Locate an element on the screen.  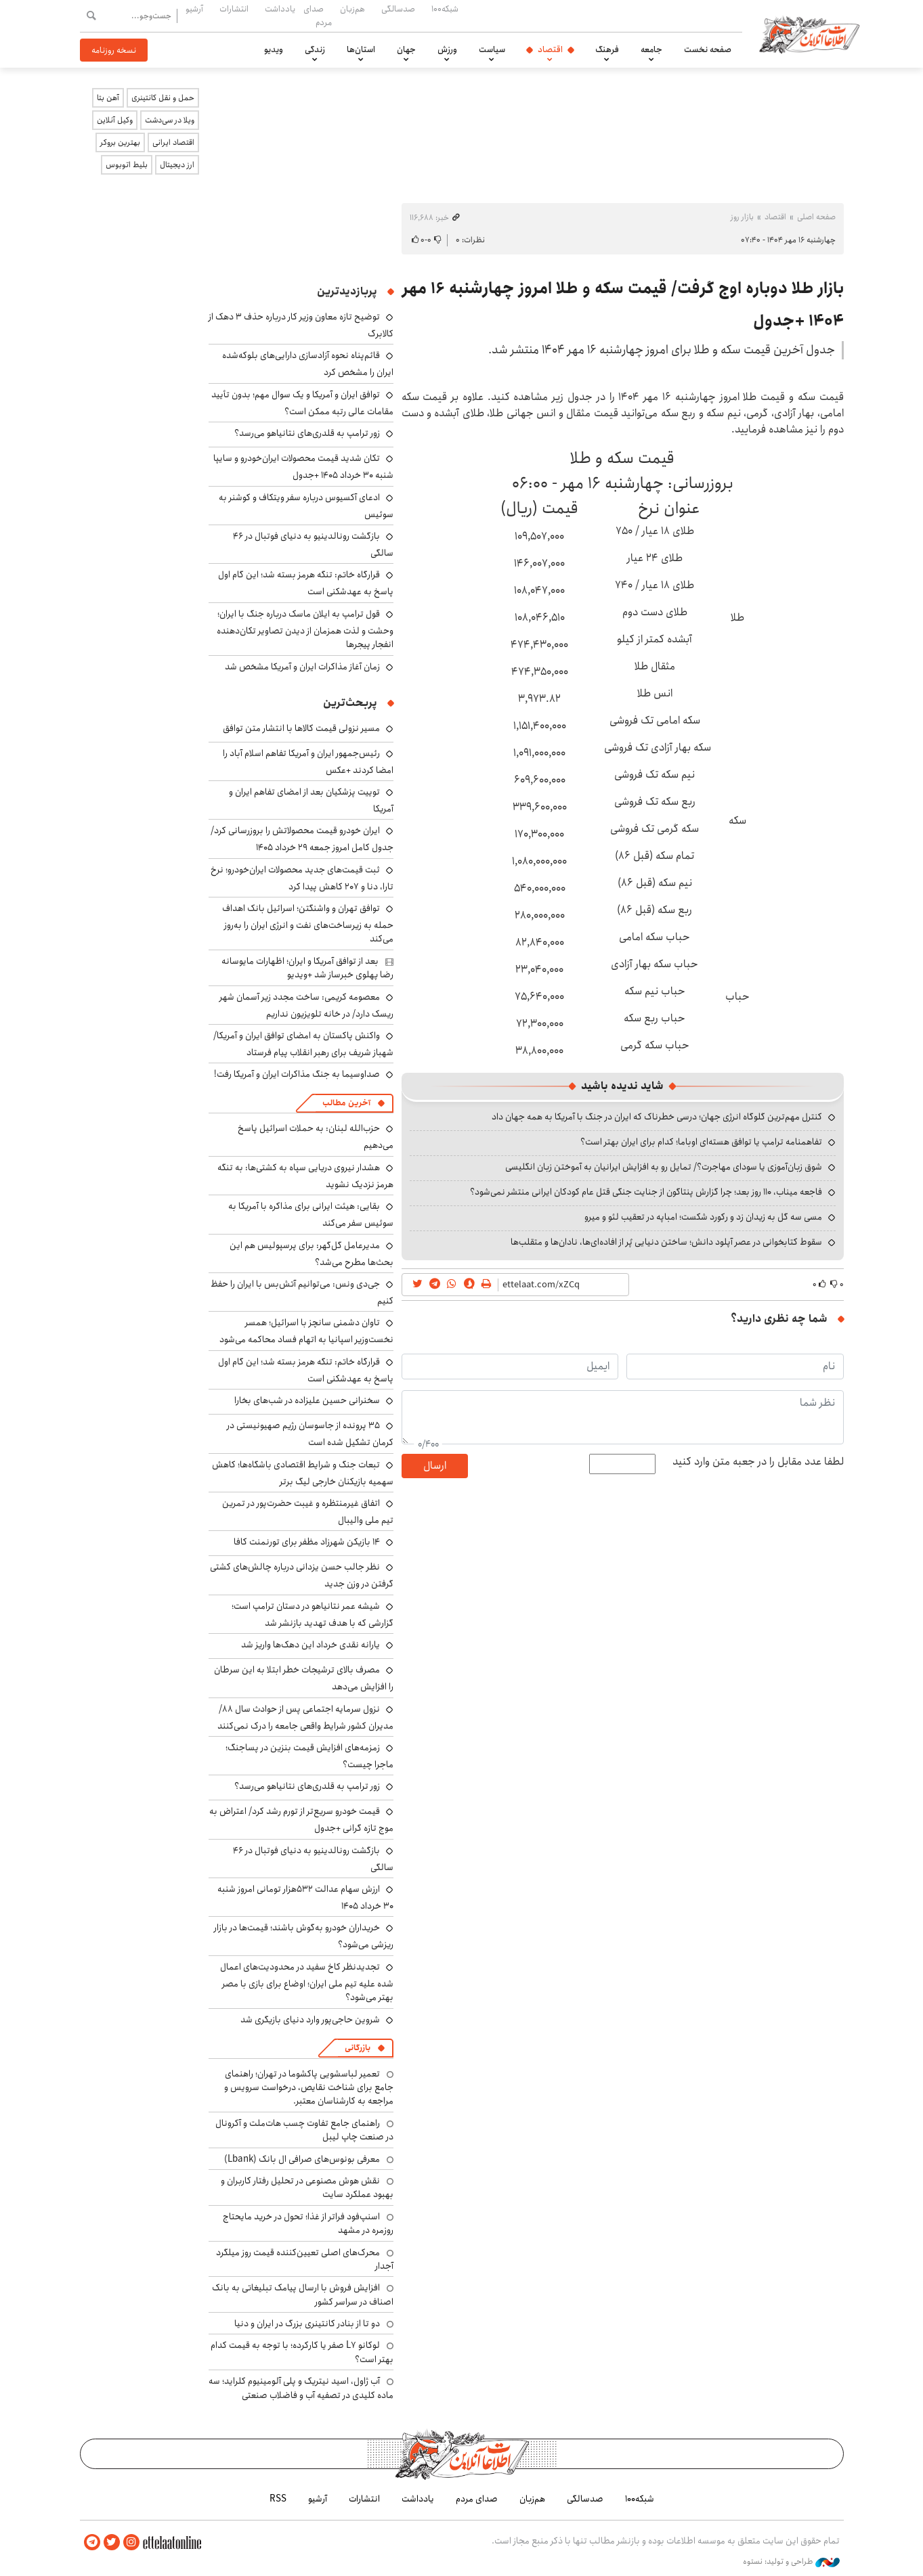
بازار روز is located at coordinates (742, 216).